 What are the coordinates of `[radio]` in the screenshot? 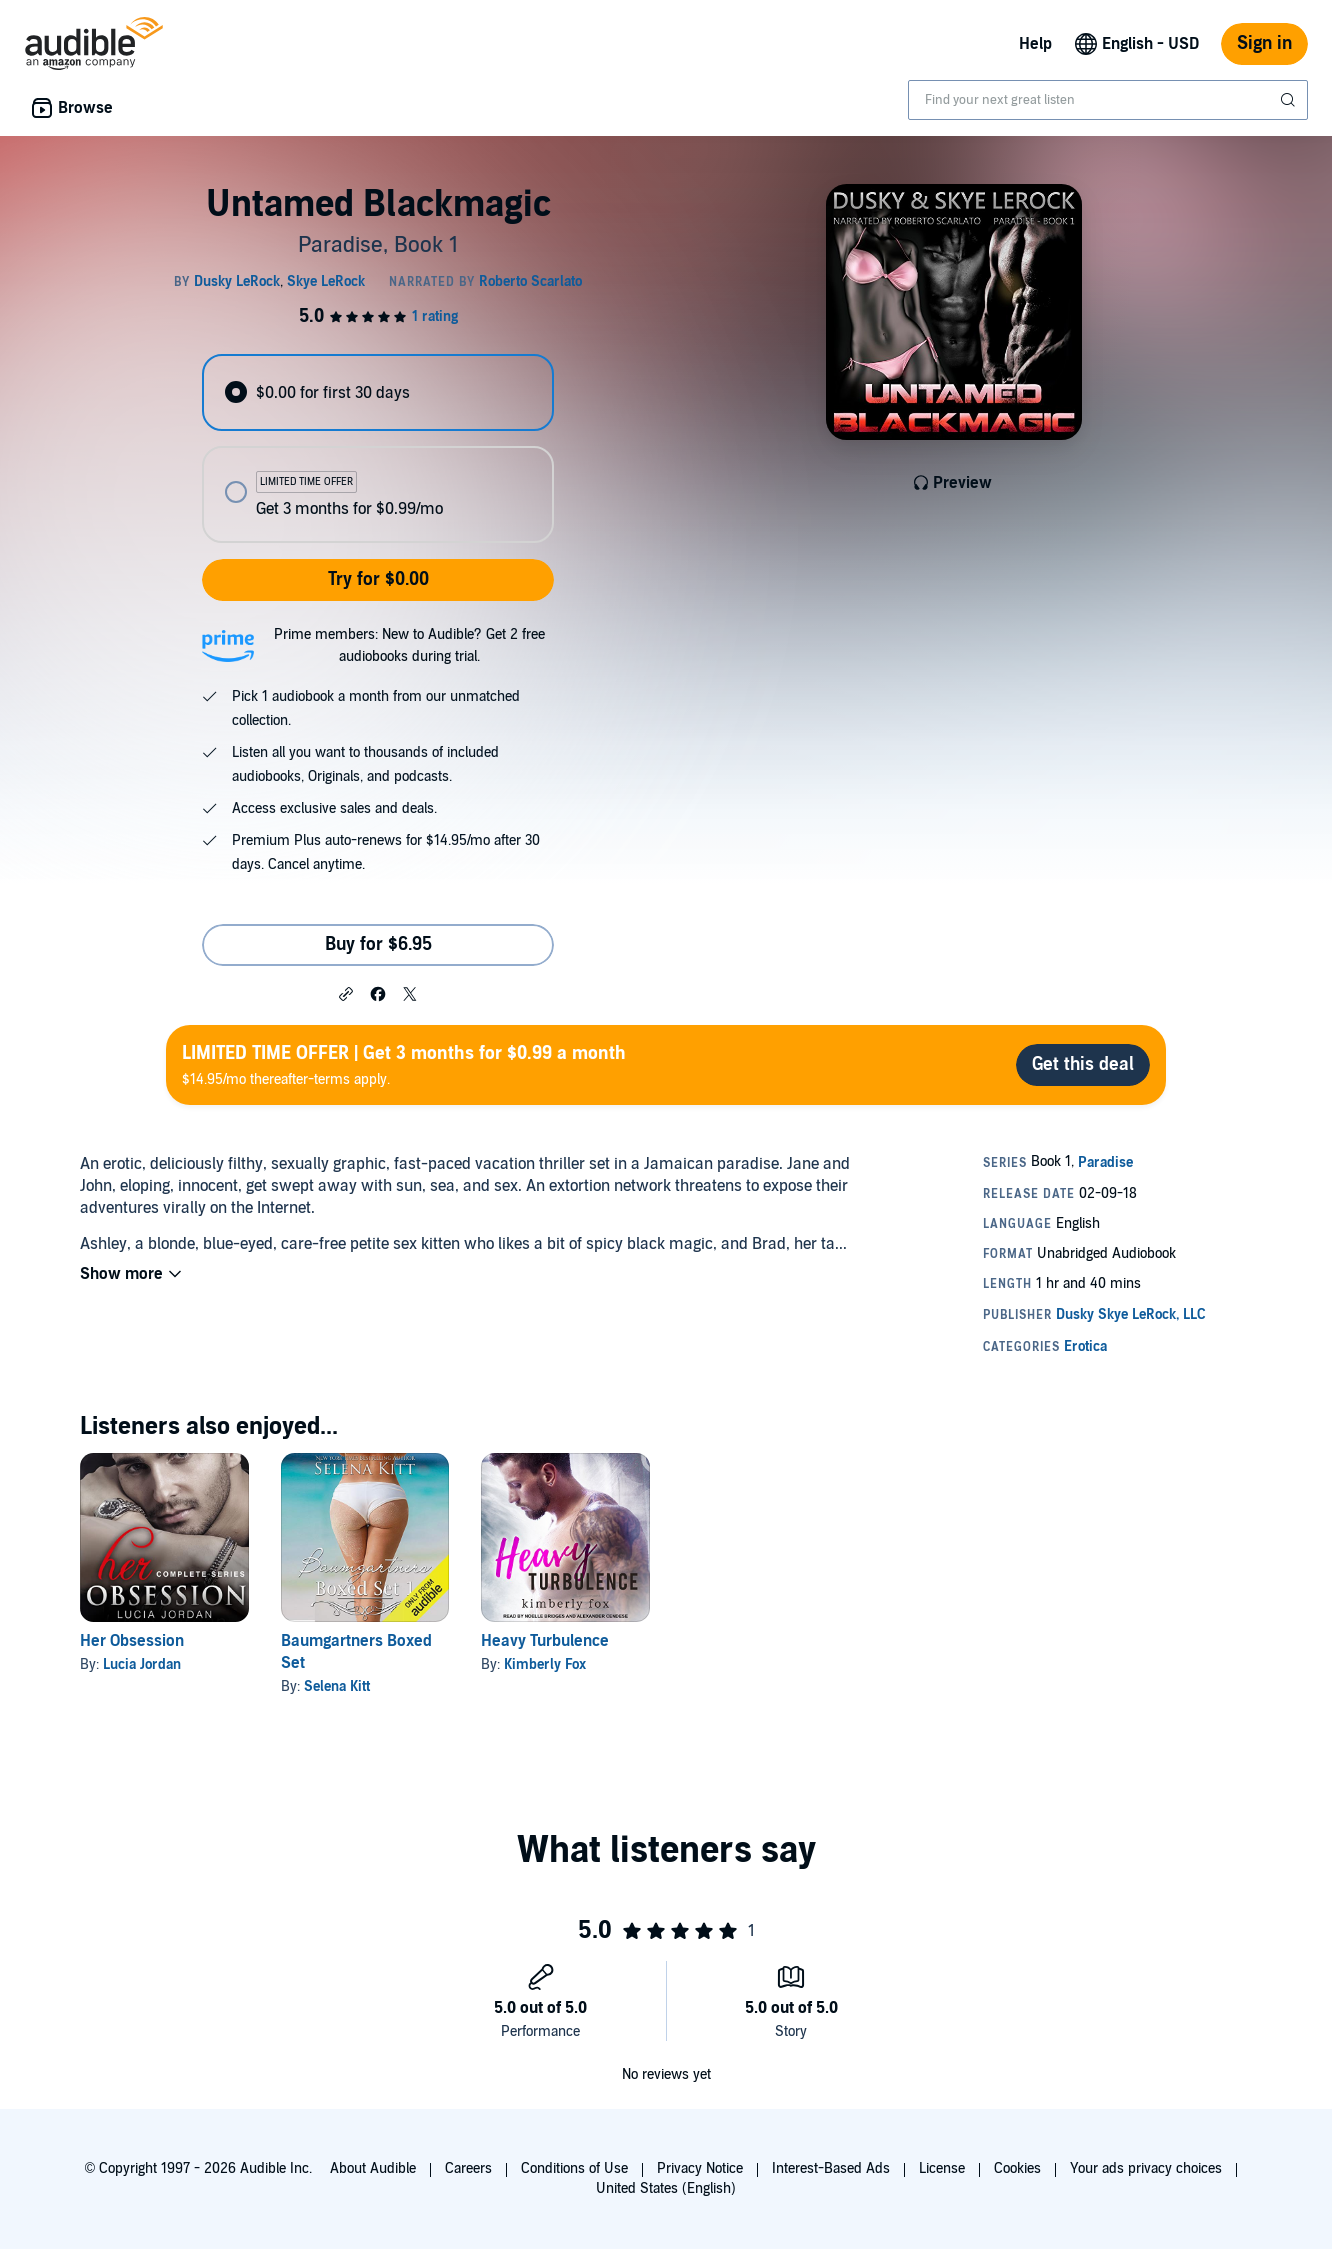 It's located at (378, 392).